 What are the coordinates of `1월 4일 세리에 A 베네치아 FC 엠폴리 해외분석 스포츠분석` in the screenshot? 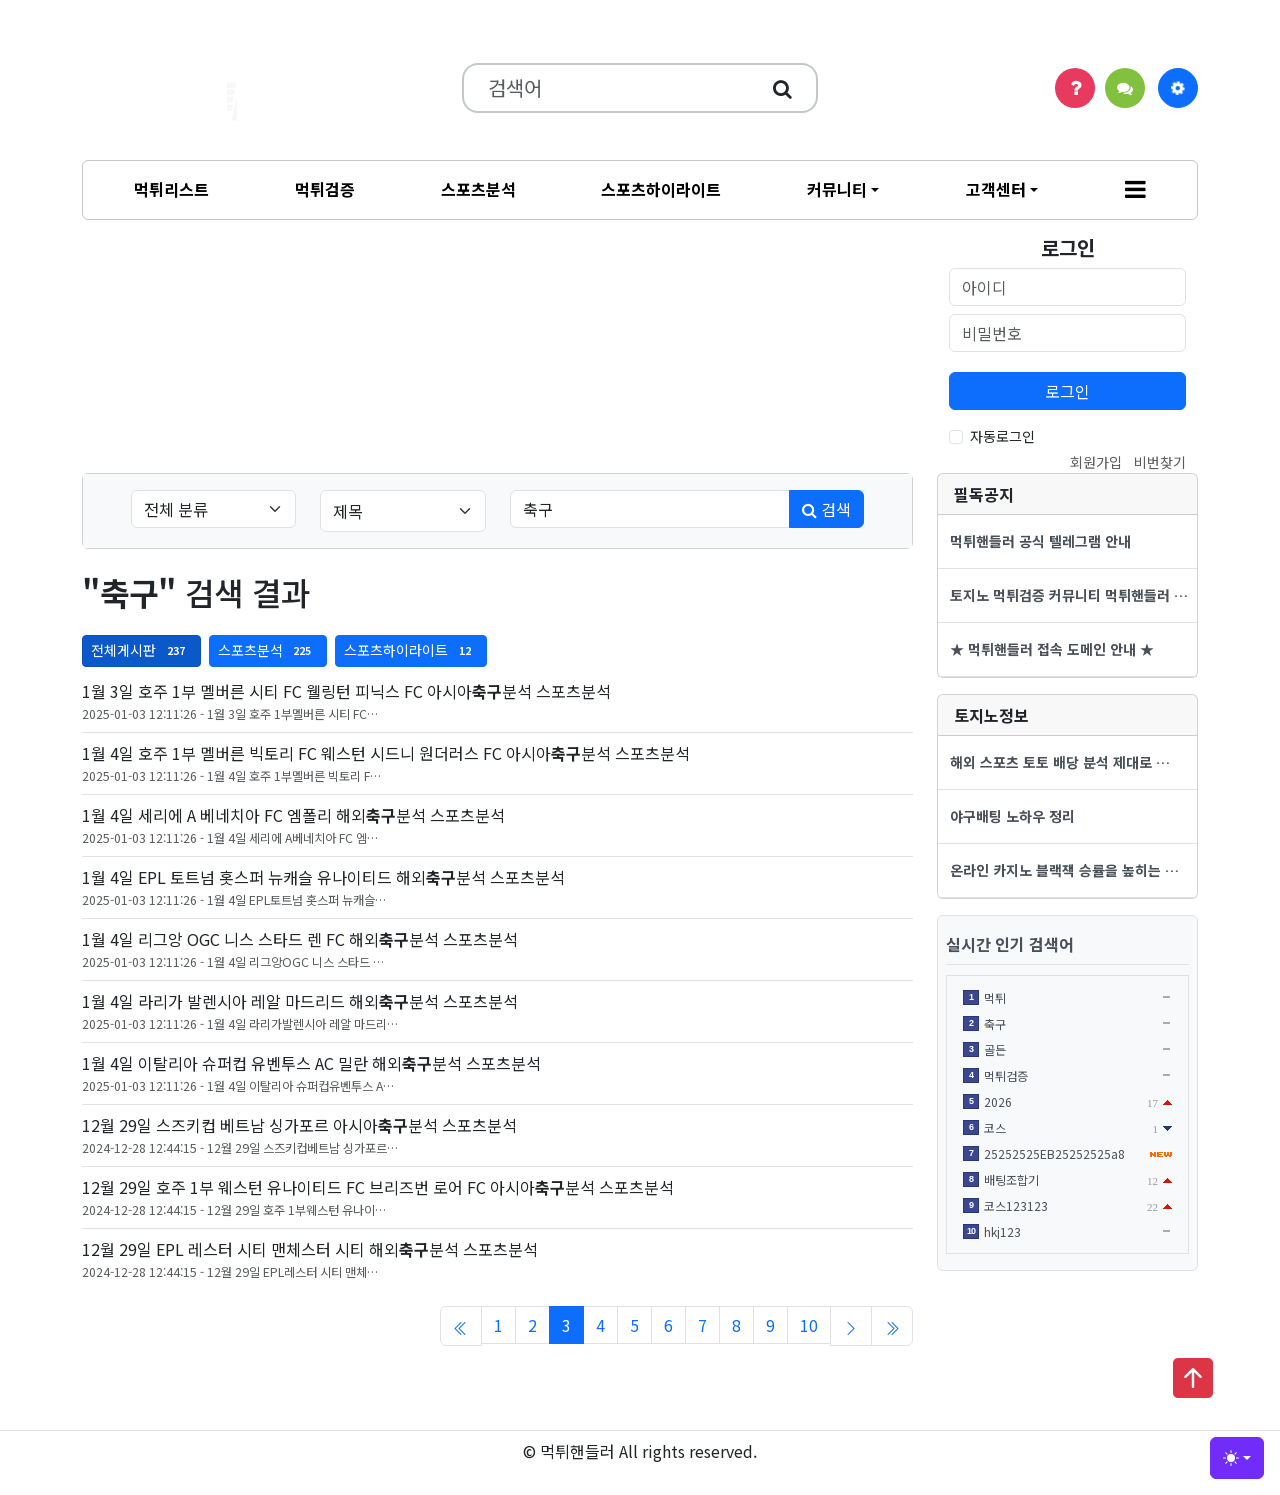 It's located at (293, 815).